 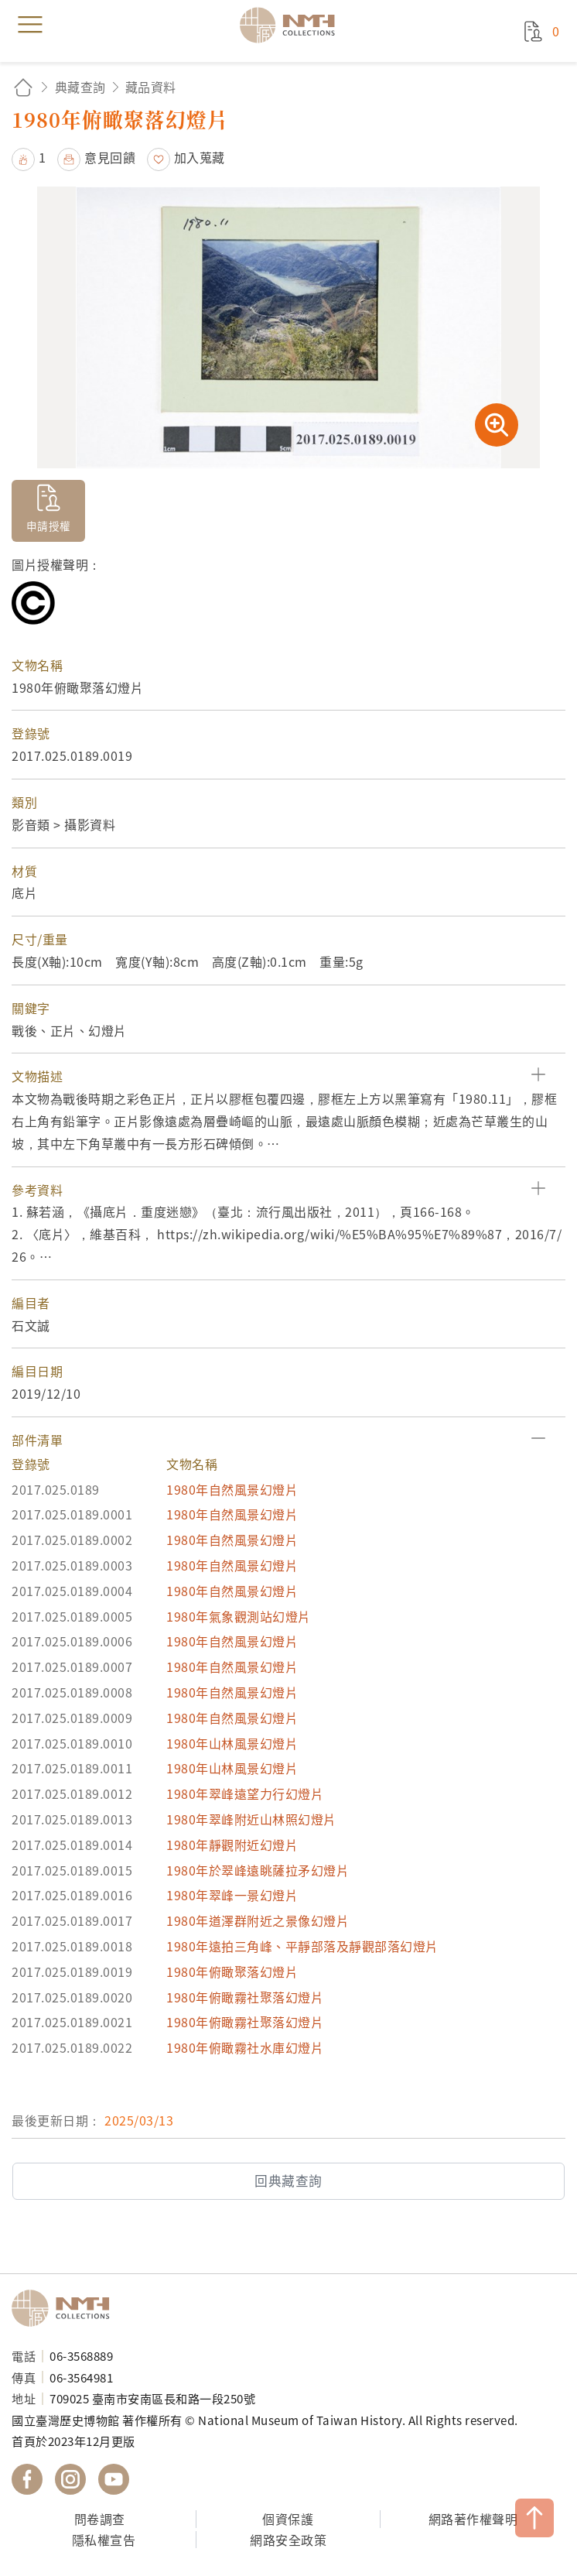 What do you see at coordinates (288, 2539) in the screenshot?
I see `網路安全政策` at bounding box center [288, 2539].